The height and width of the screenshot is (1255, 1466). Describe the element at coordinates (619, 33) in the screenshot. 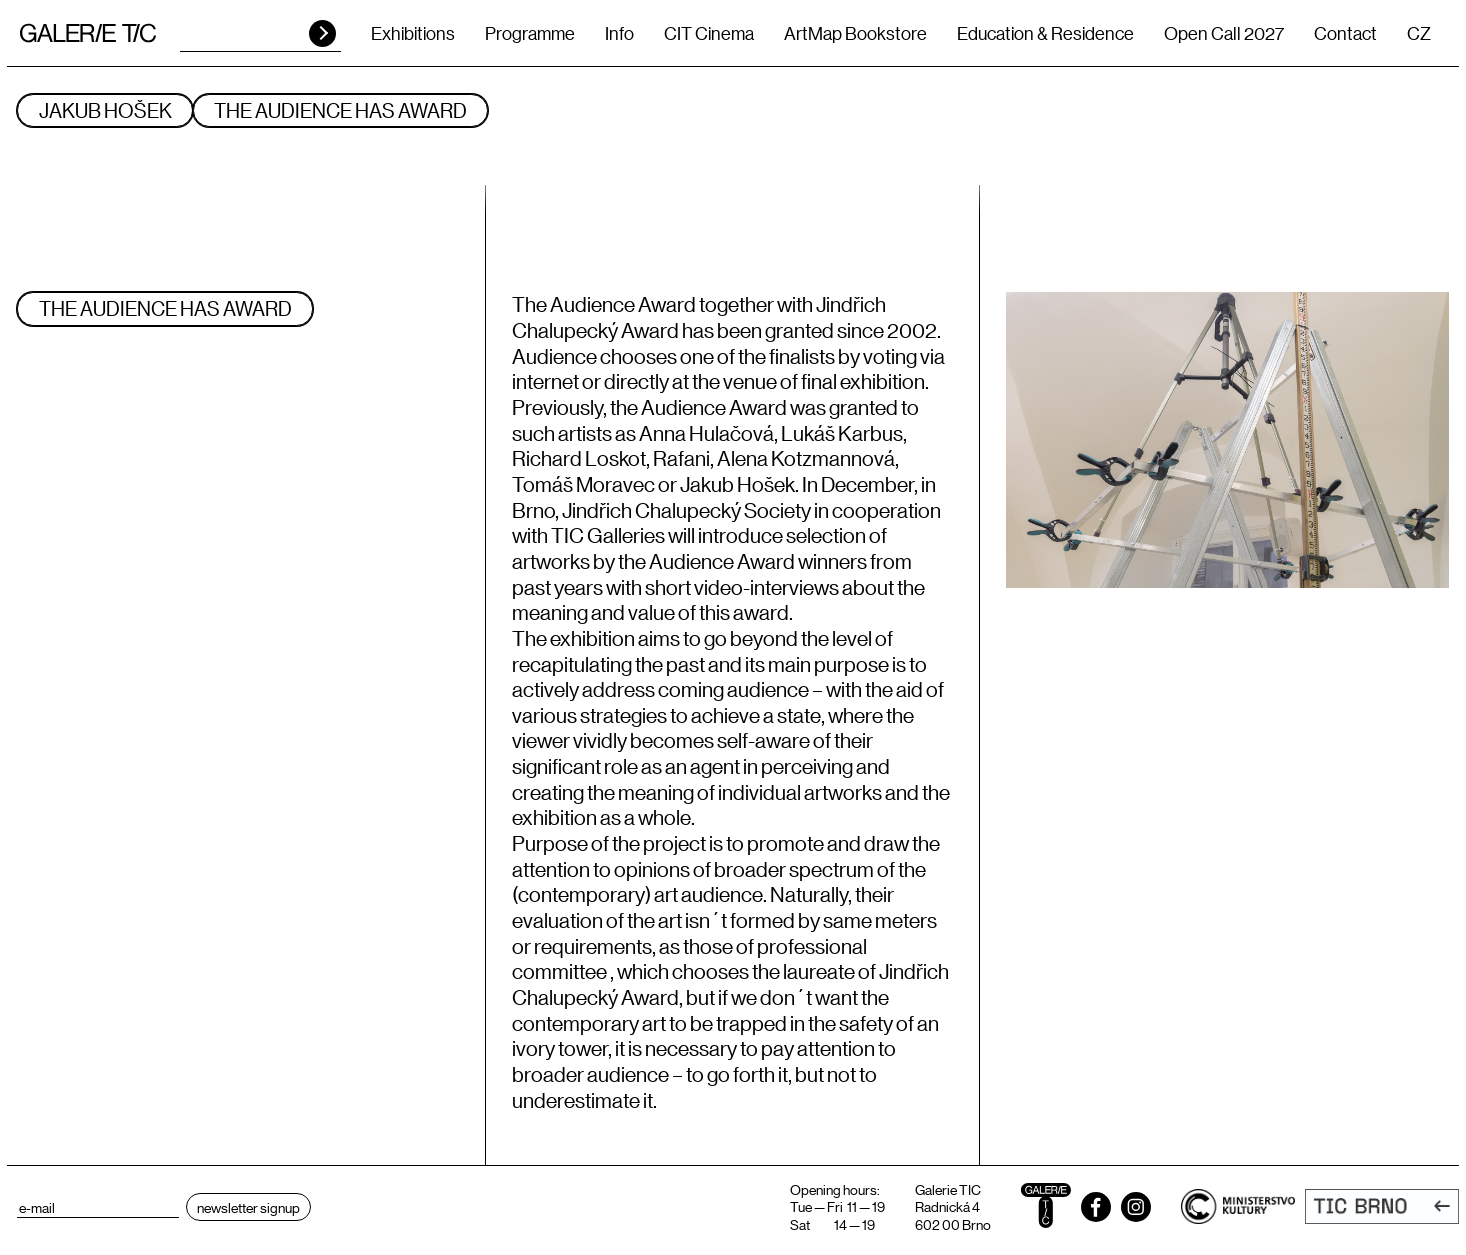

I see `Info` at that location.